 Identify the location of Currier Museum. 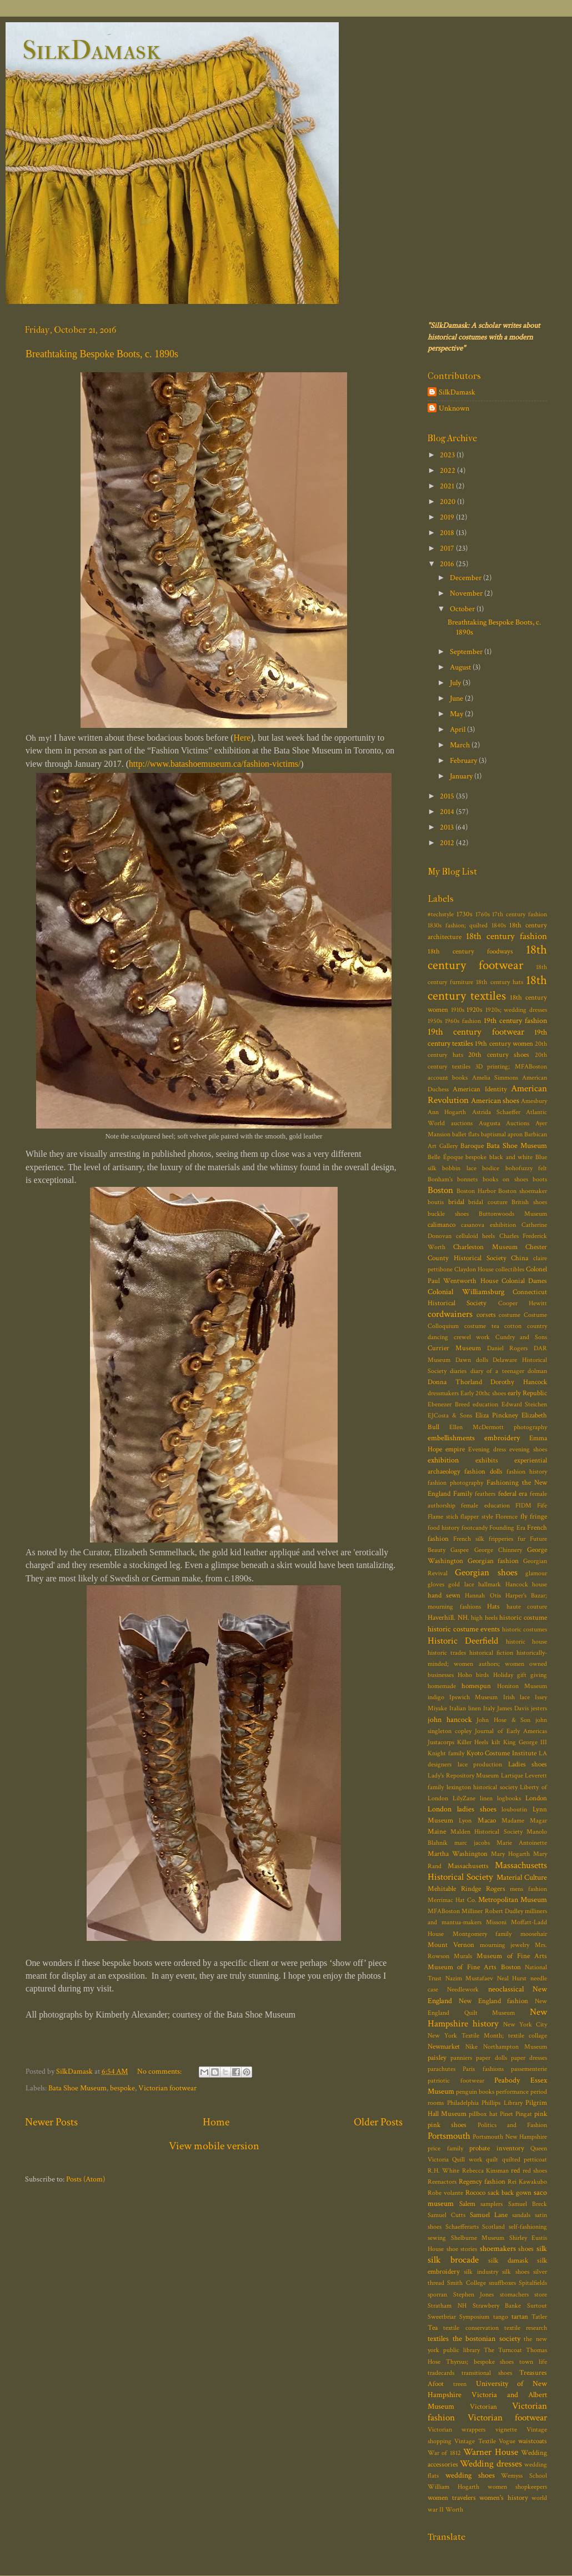
(454, 1348).